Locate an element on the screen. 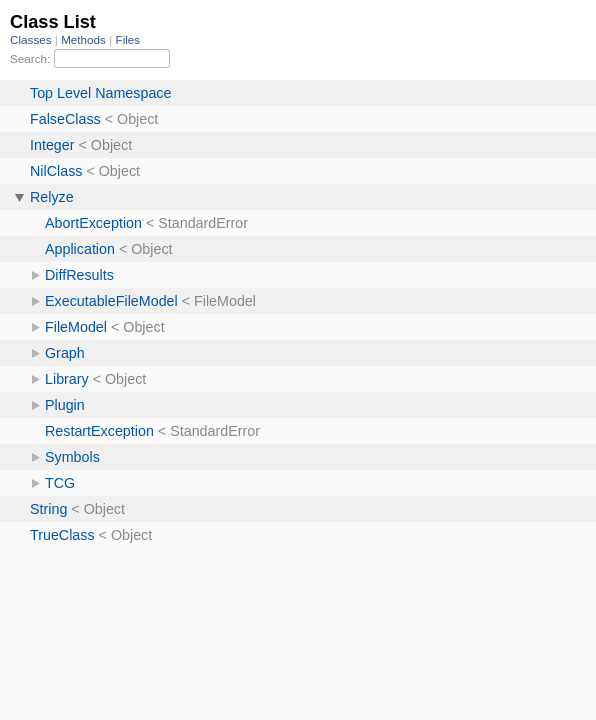 The image size is (596, 720). RestartException is located at coordinates (99, 431).